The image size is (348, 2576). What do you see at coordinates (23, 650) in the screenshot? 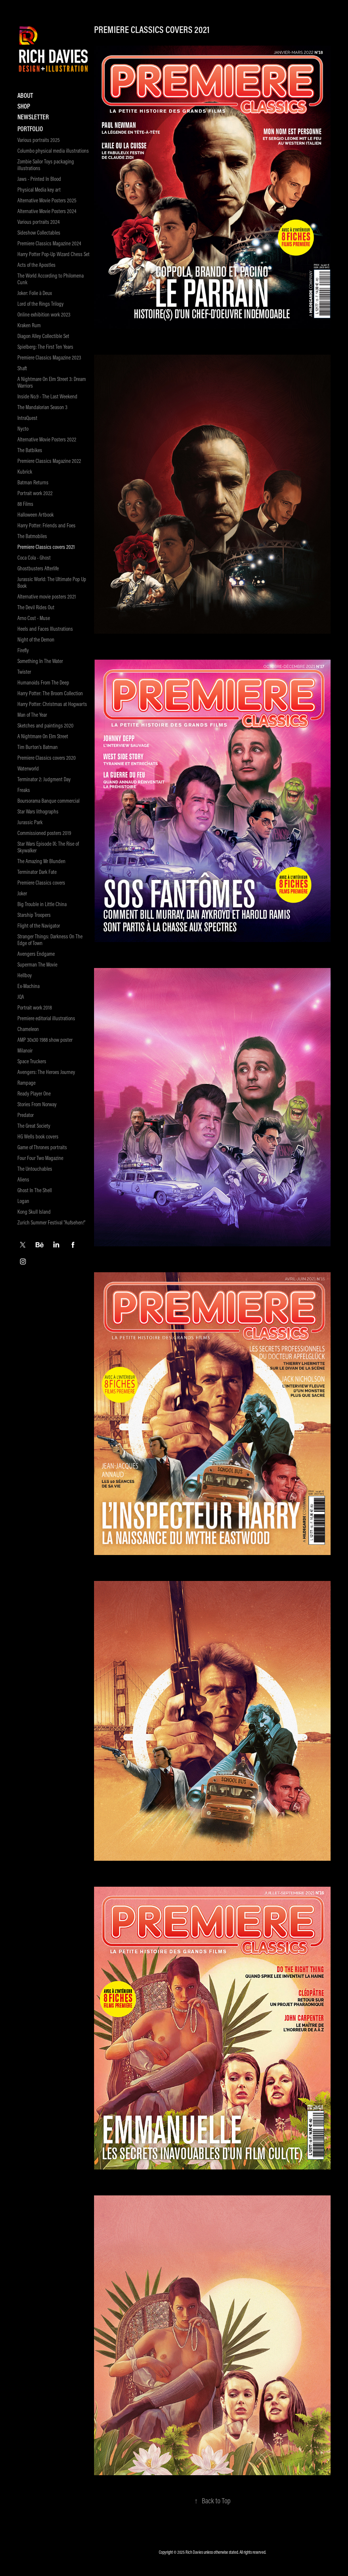
I see `Firefly` at bounding box center [23, 650].